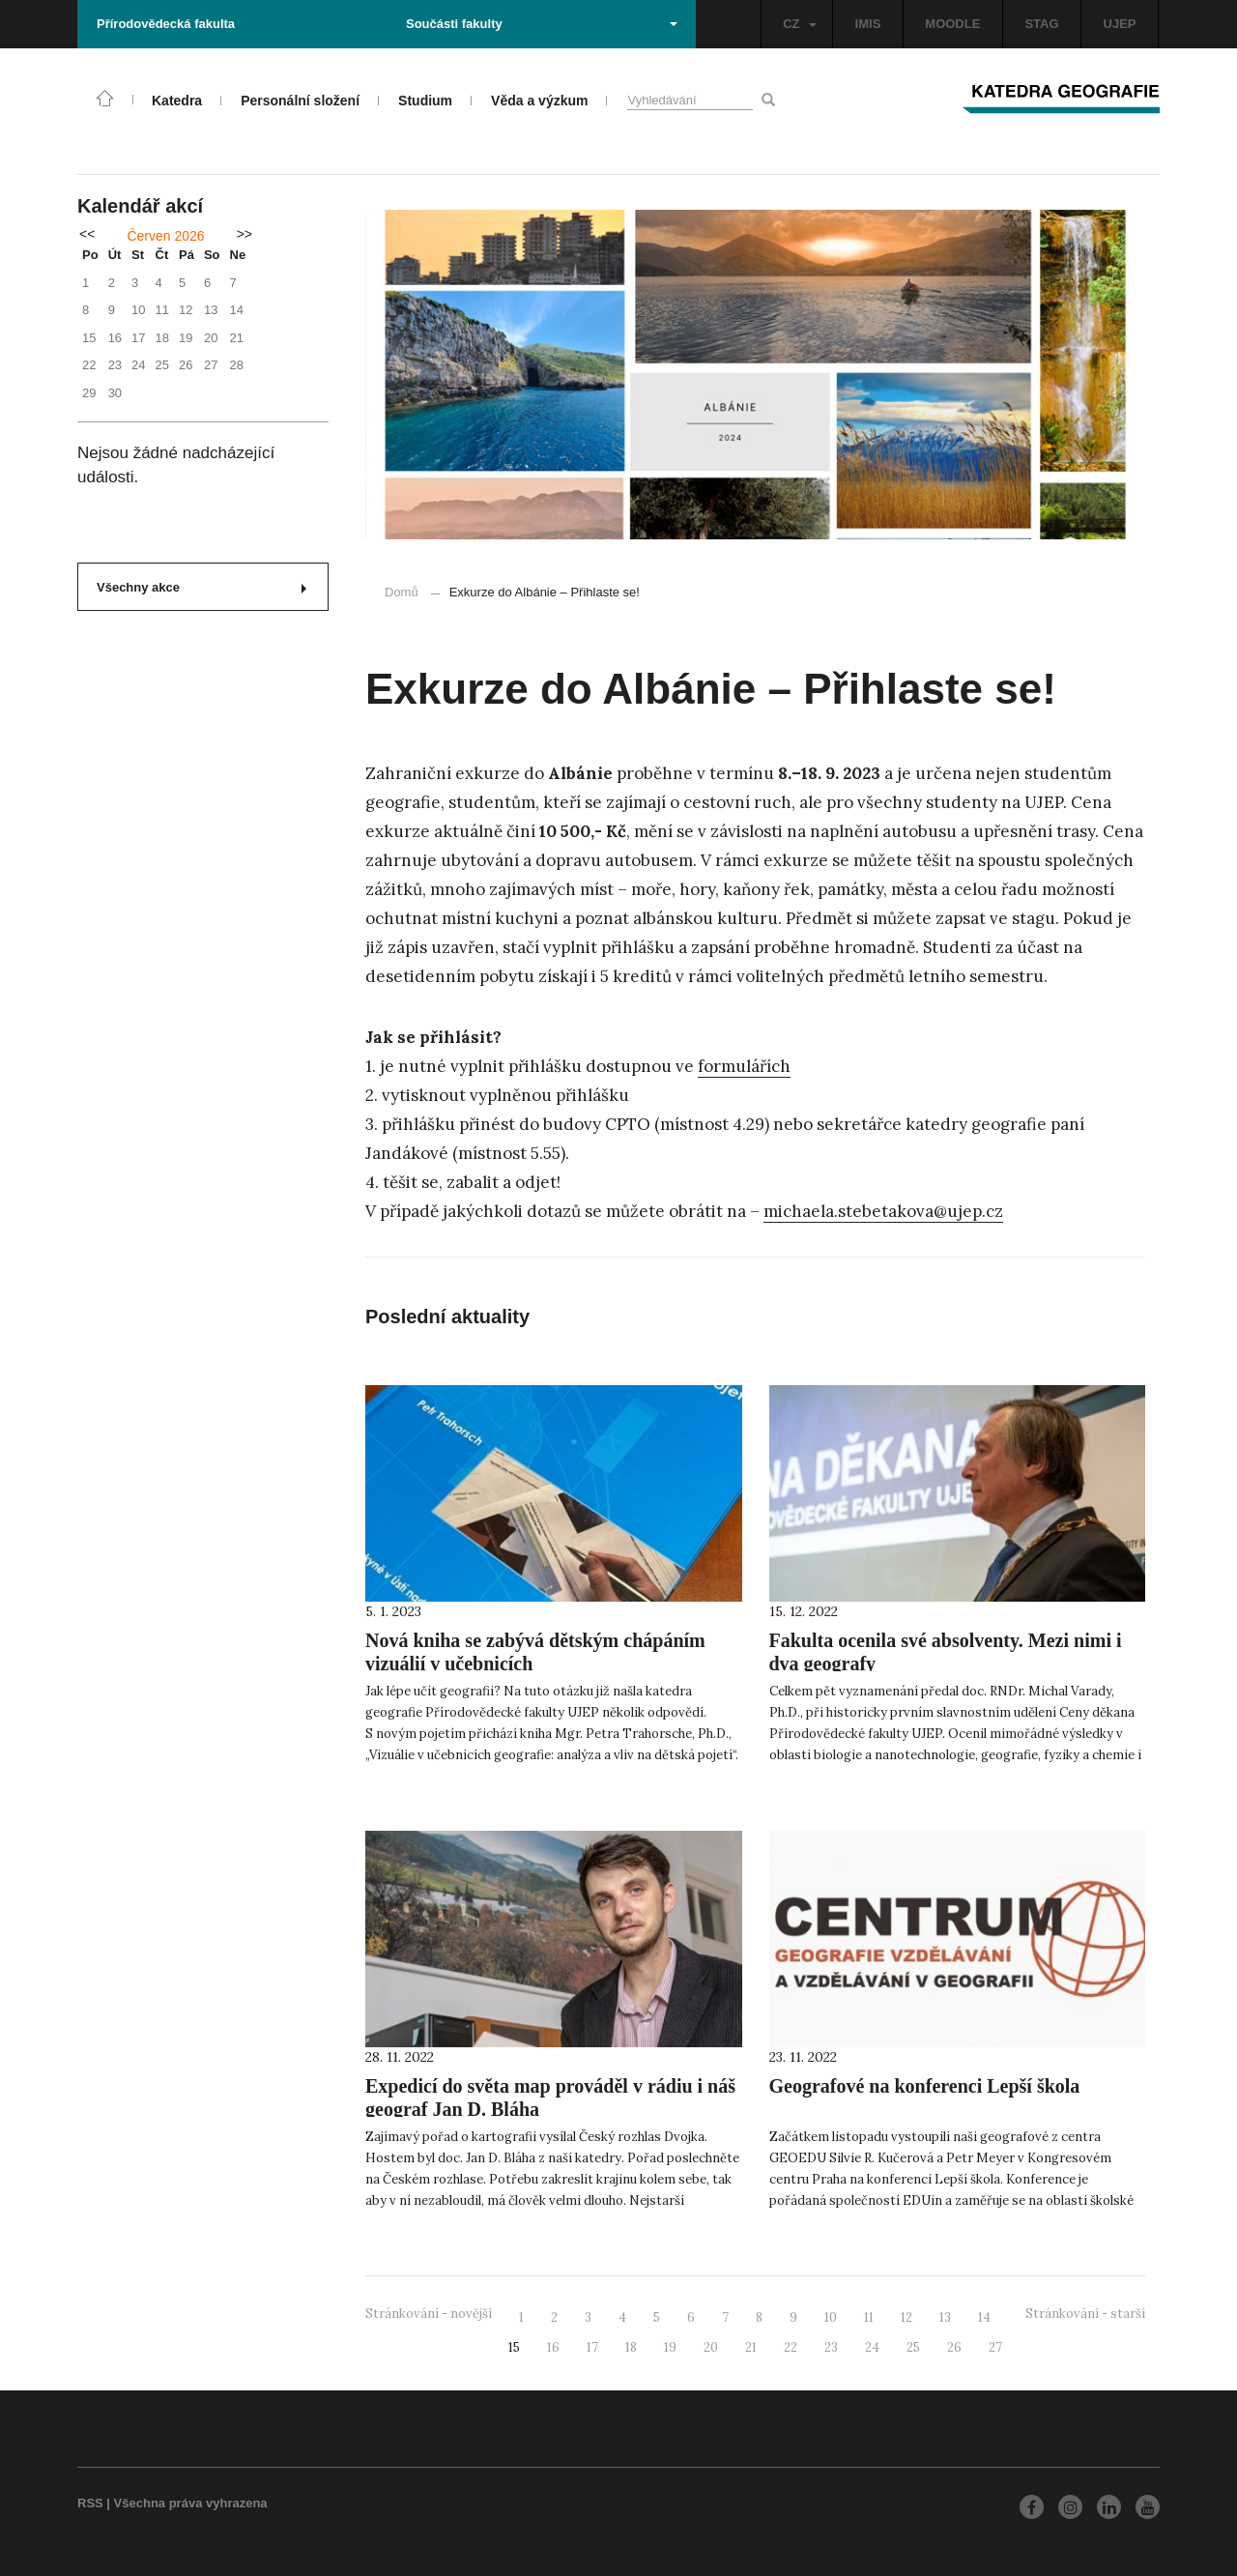  I want to click on 19, so click(670, 2347).